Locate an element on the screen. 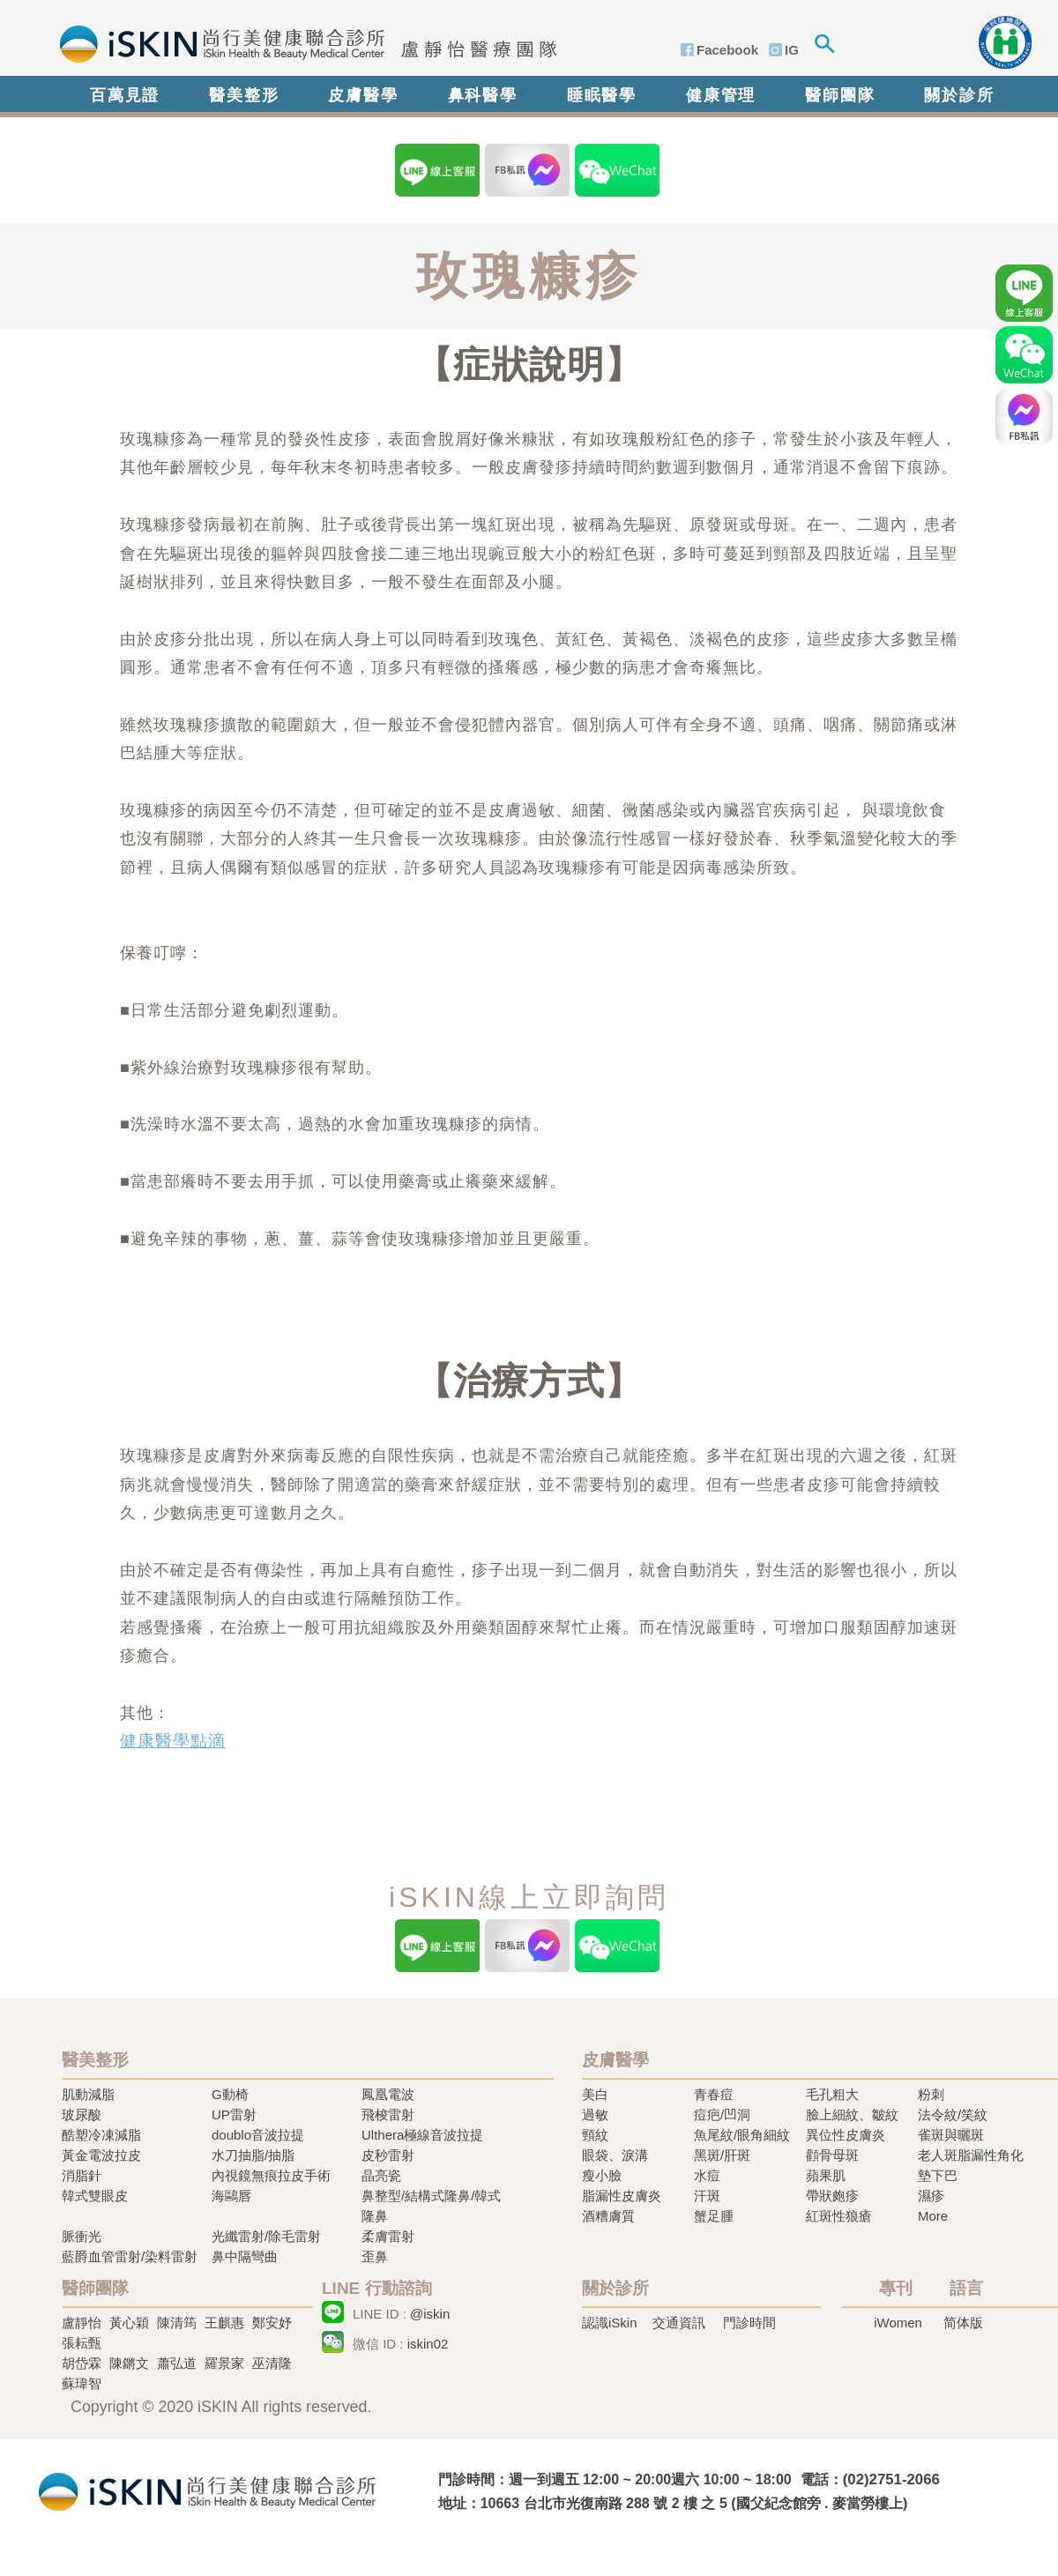  Facebook is located at coordinates (727, 49).